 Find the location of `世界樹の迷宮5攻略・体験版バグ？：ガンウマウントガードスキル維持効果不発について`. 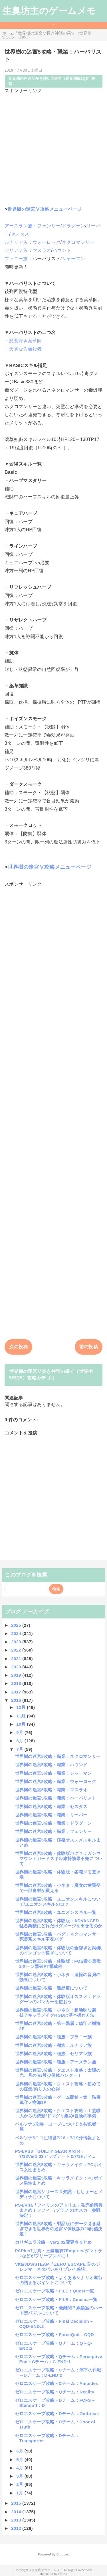

世界樹の迷宮5攻略・体験版バグ？：ガンウマウントガードスキル維持効果不発について is located at coordinates (58, 1858).